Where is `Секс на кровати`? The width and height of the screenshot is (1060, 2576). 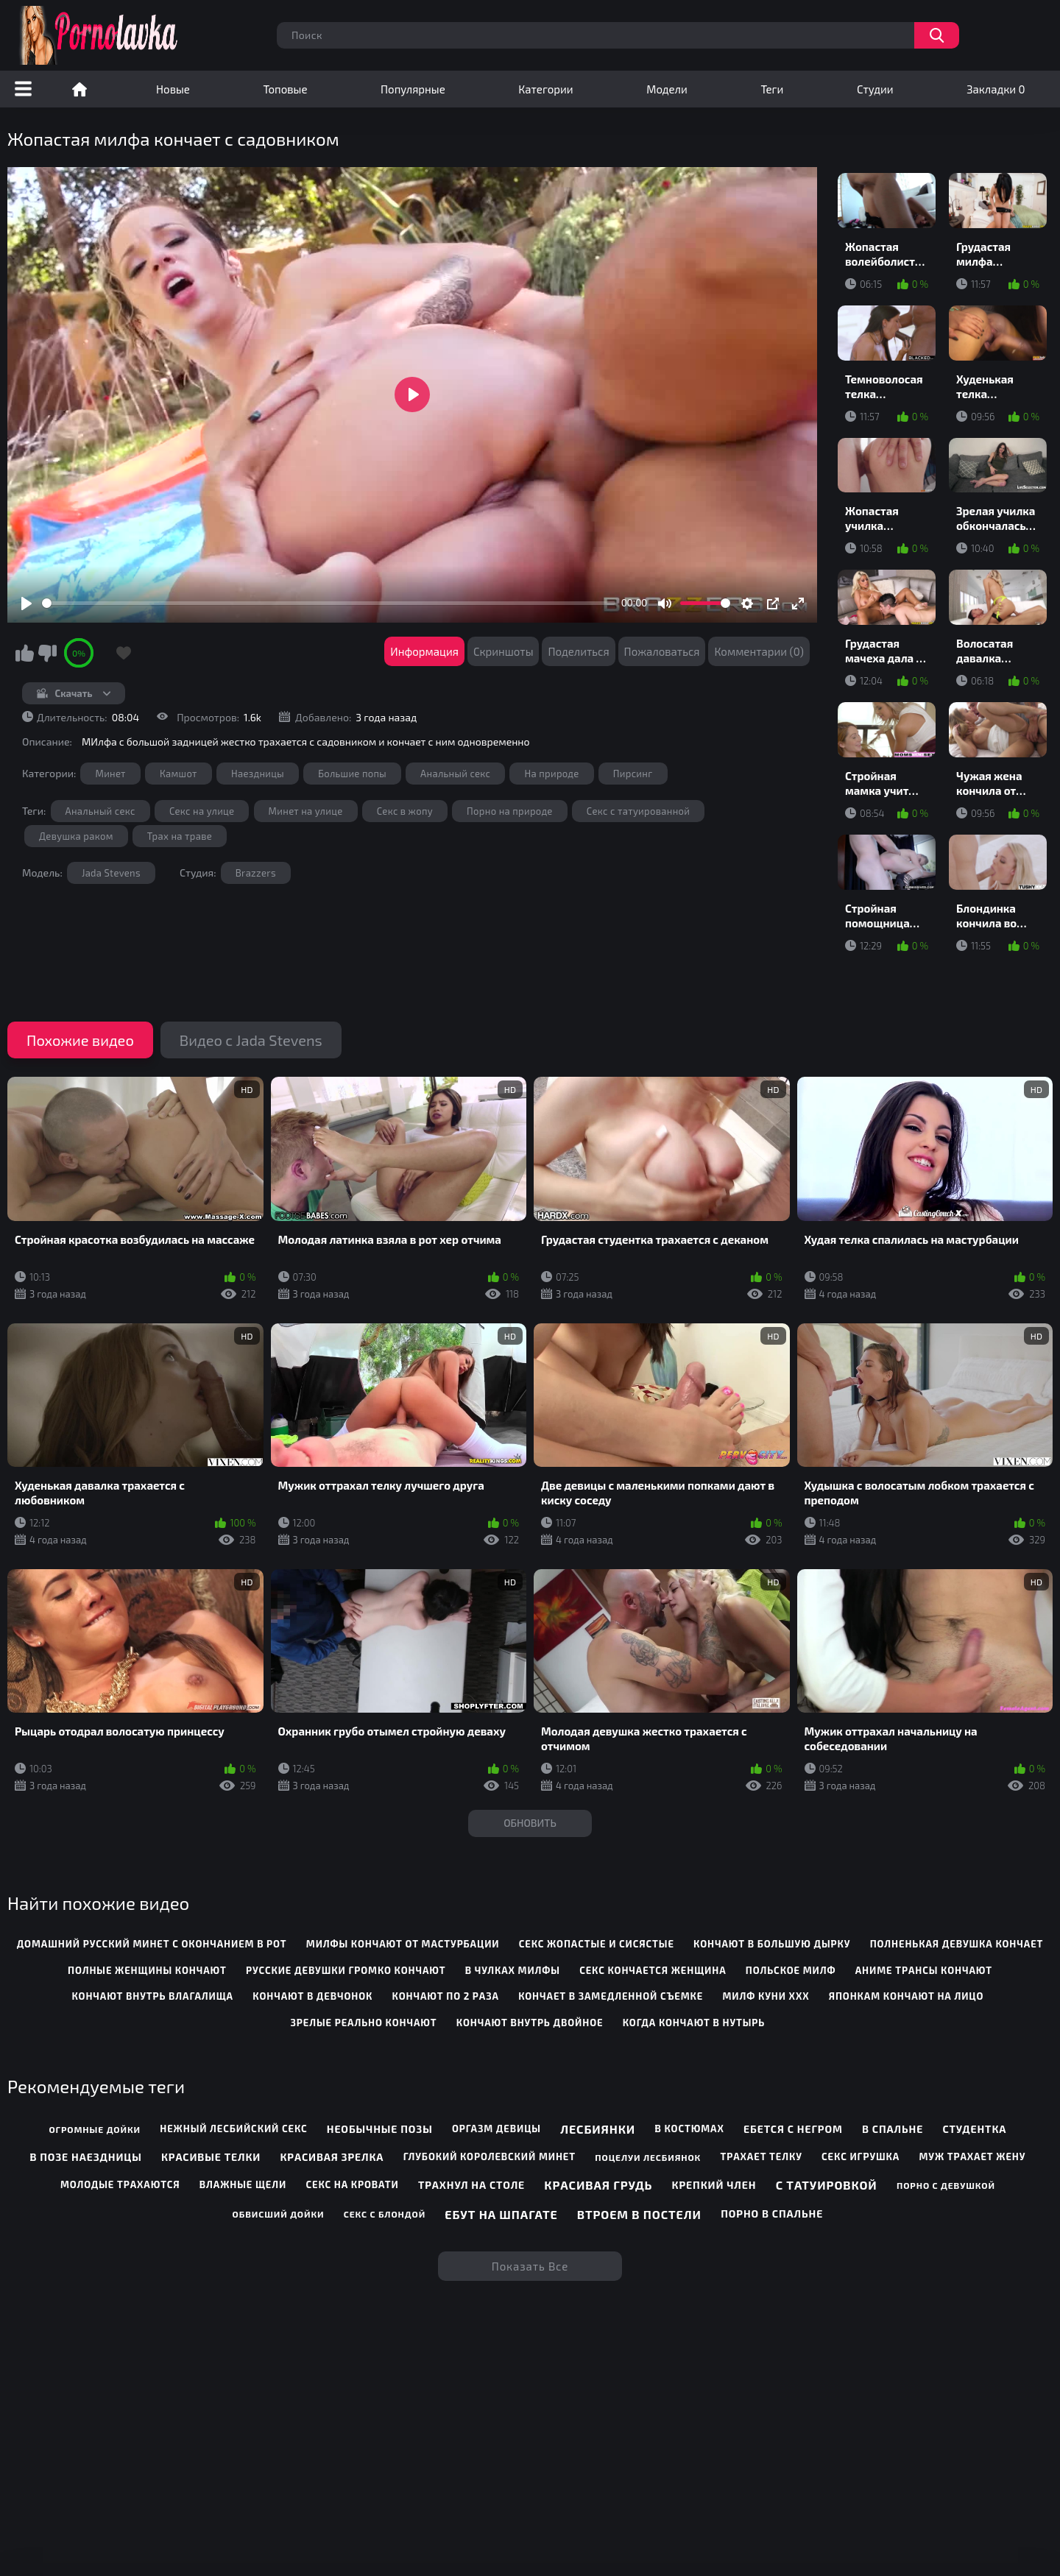 Секс на кровати is located at coordinates (351, 2184).